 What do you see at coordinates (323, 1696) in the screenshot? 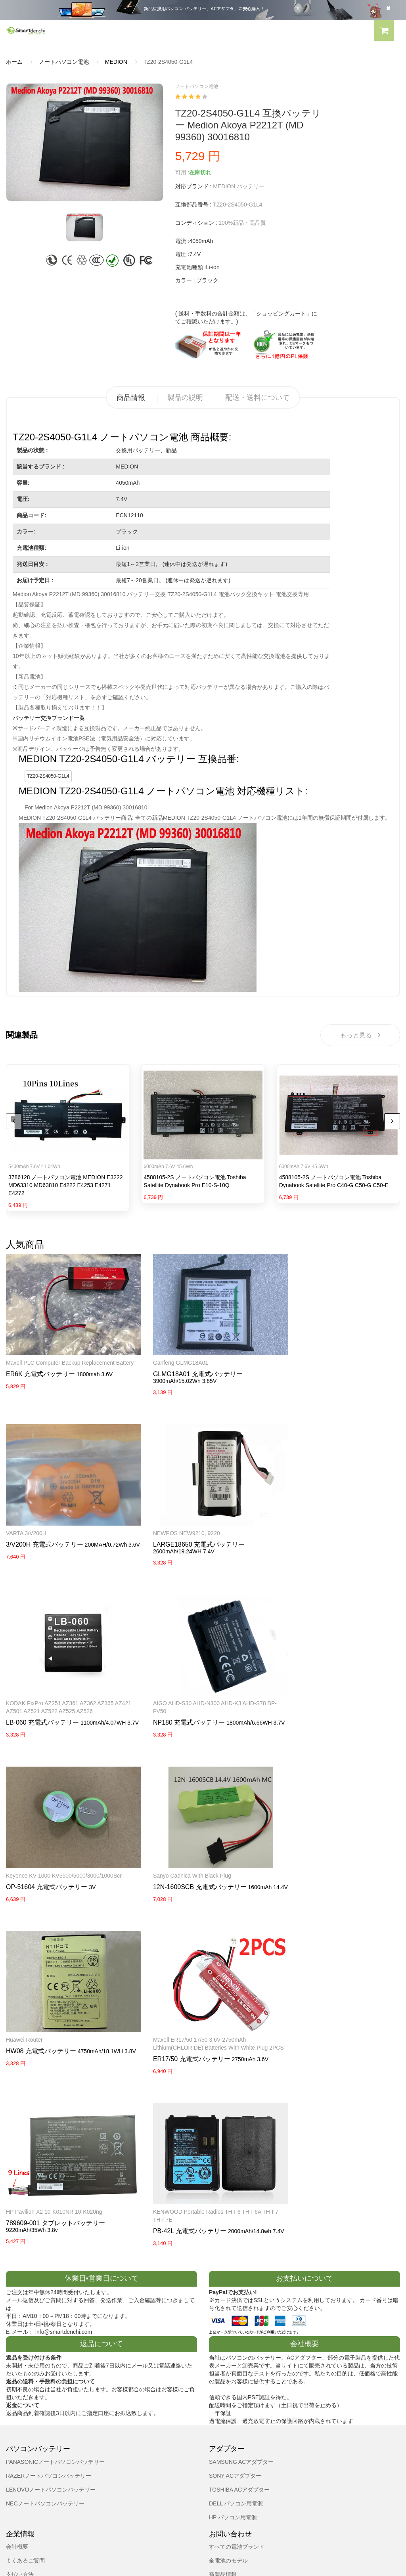
I see `12N-1600SCB 充電式バッテリー` at bounding box center [323, 1696].